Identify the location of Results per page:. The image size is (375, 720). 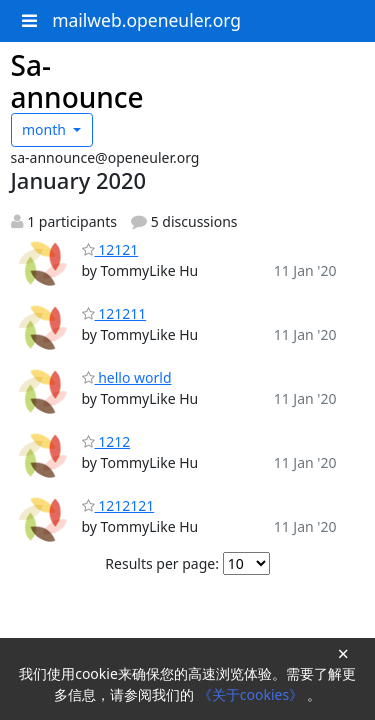
(162, 563).